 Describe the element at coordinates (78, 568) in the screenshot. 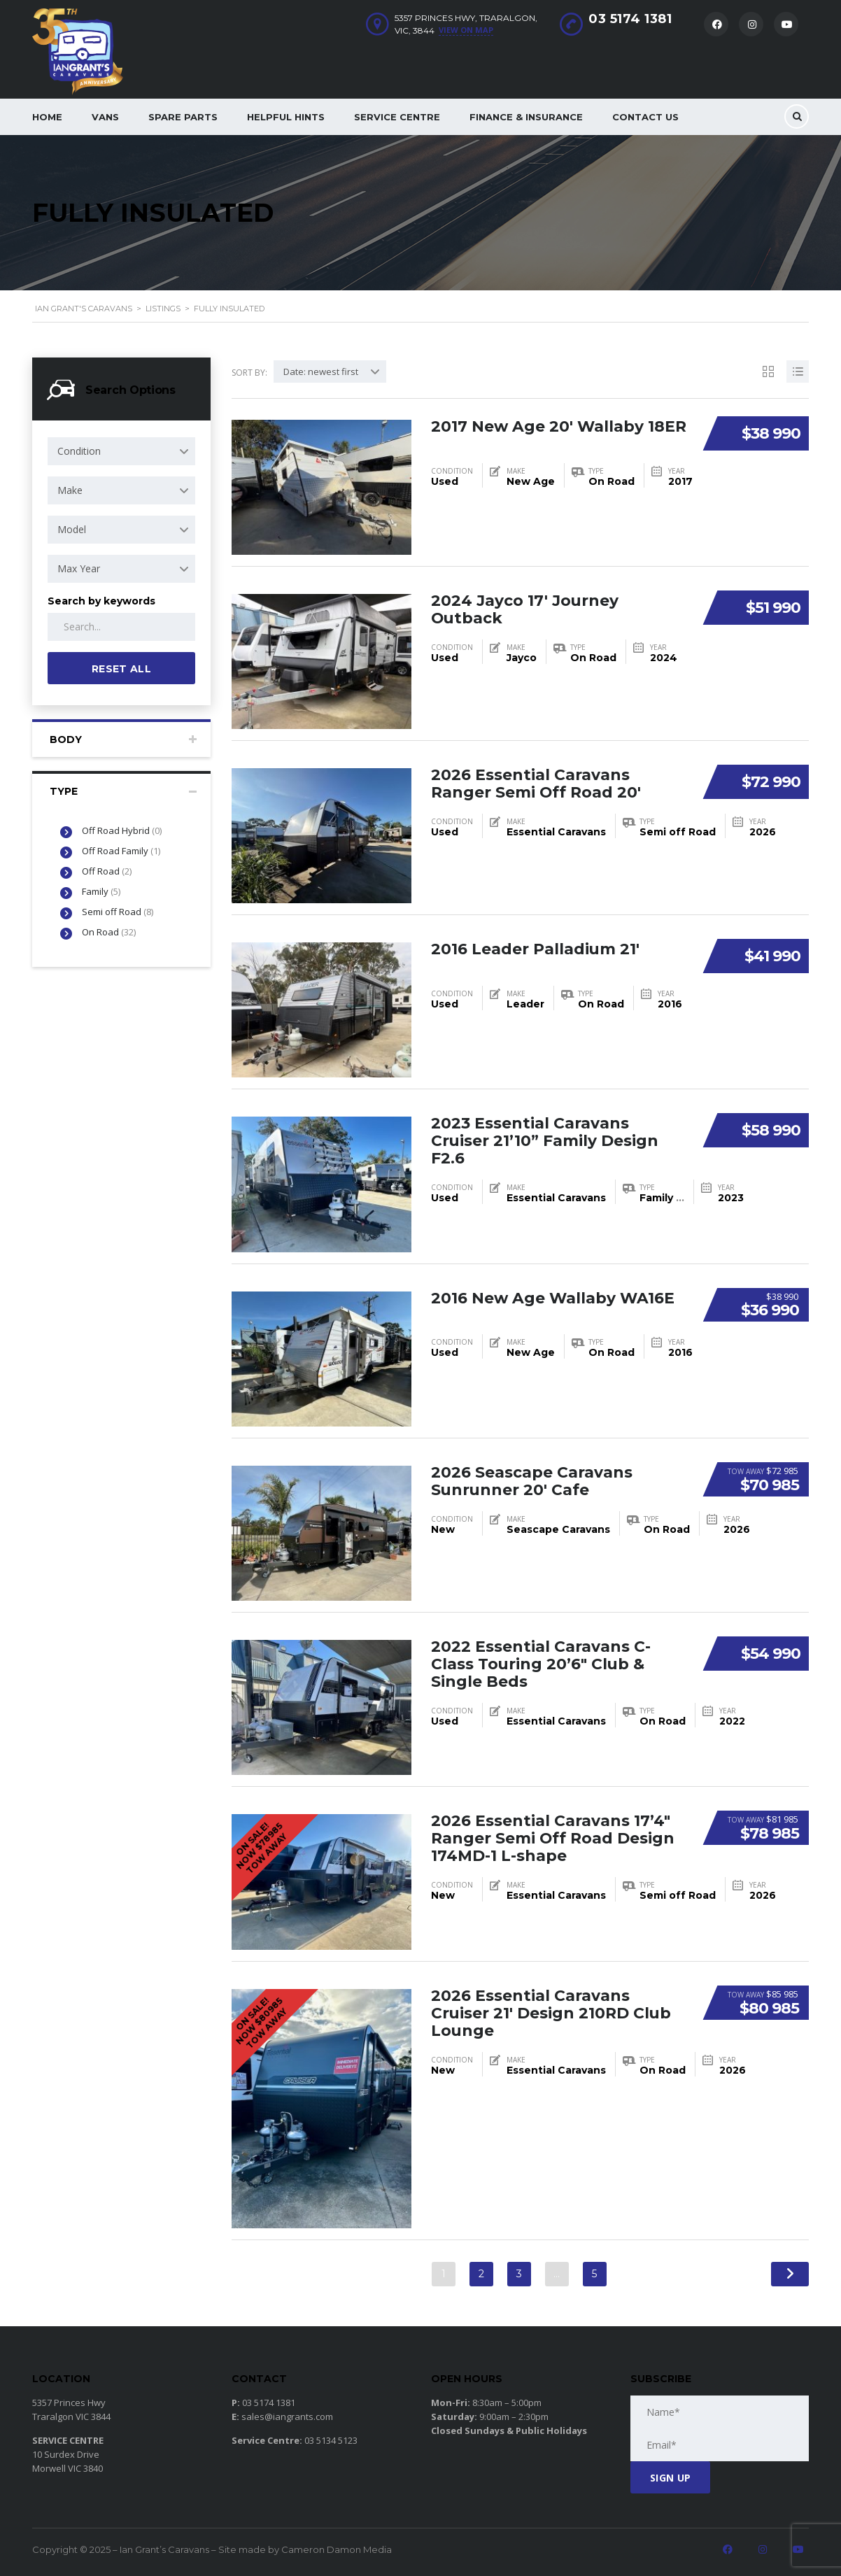

I see `Max Year [textbox]` at that location.